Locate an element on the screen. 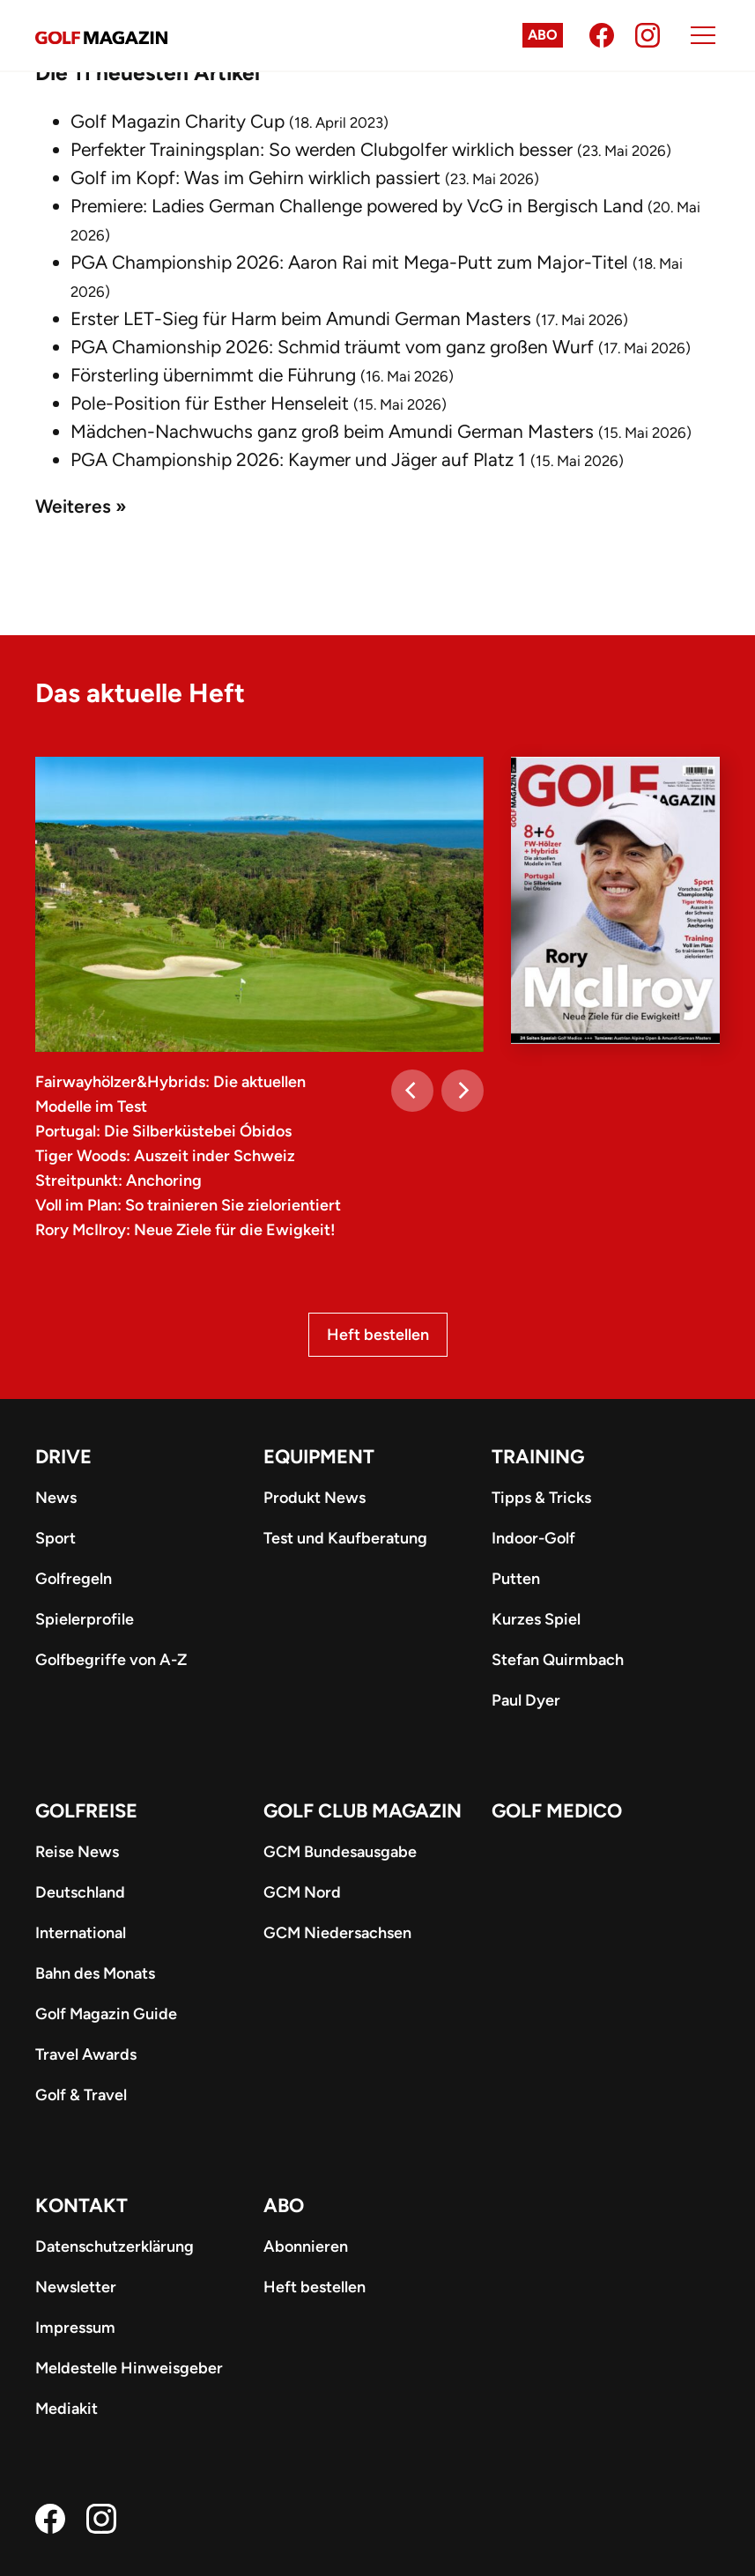  Mediakit is located at coordinates (66, 2408).